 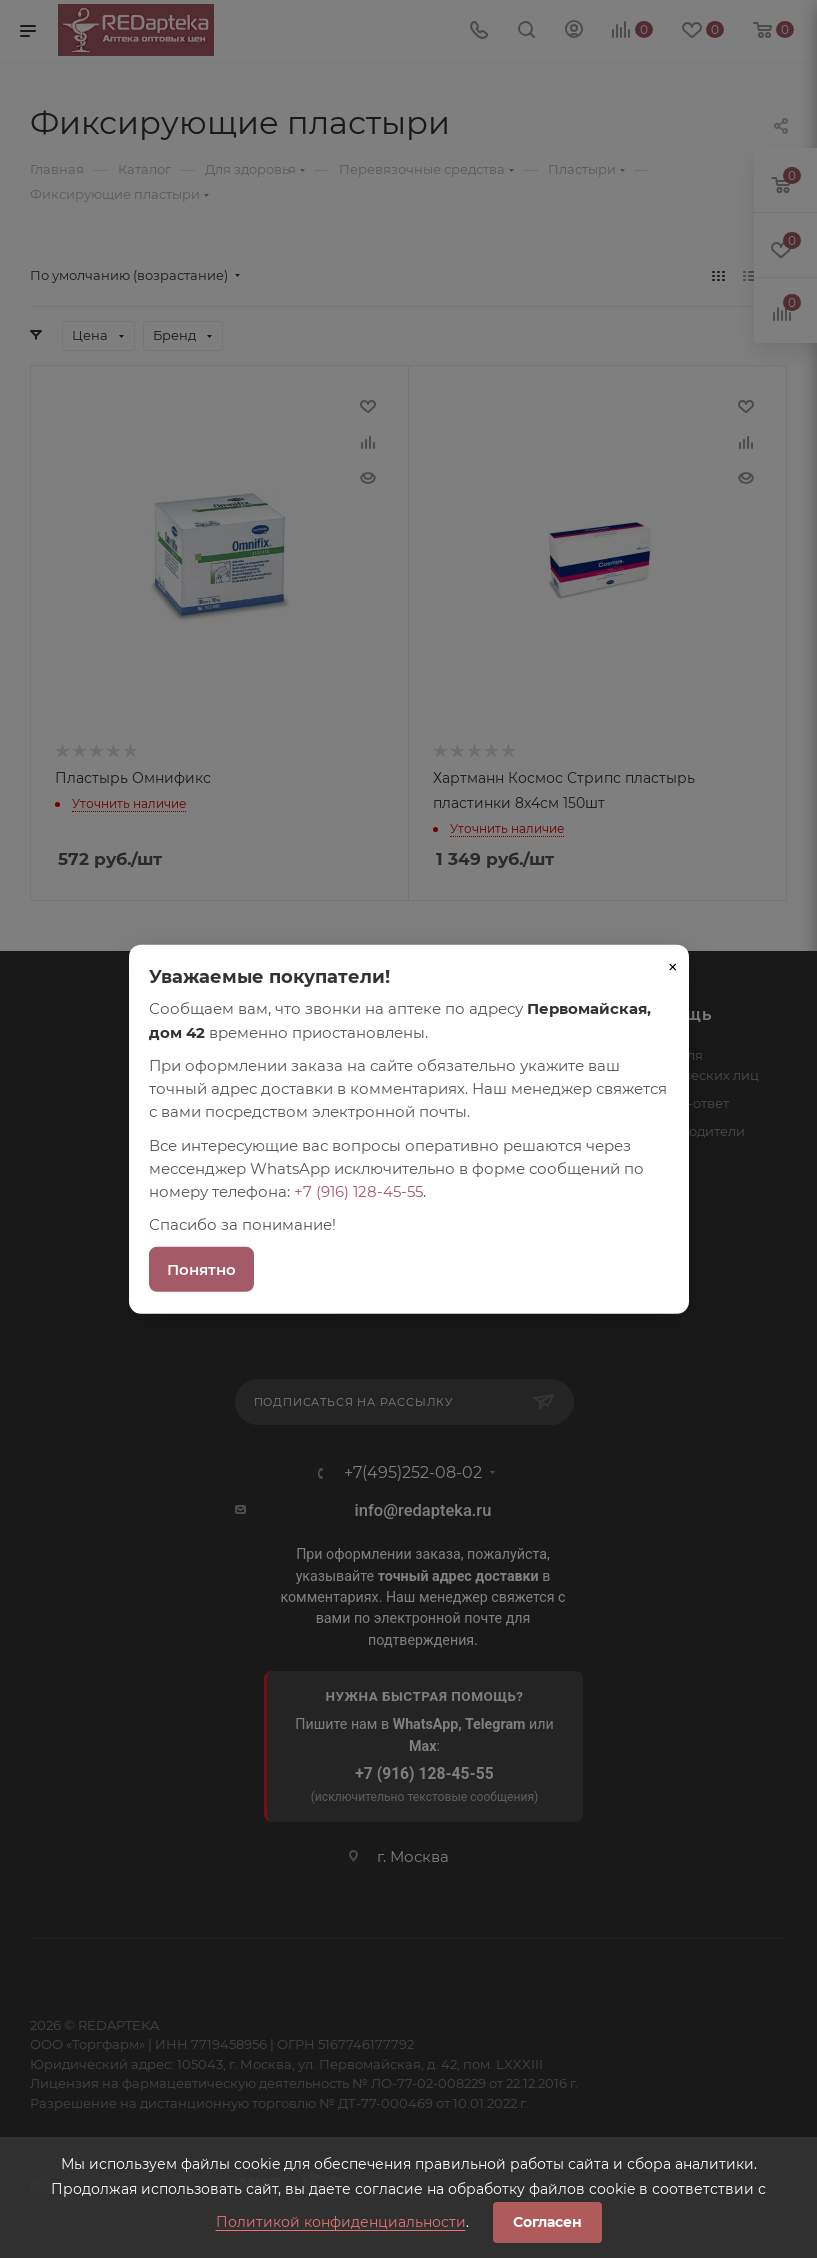 I want to click on Понятно, so click(x=201, y=1268).